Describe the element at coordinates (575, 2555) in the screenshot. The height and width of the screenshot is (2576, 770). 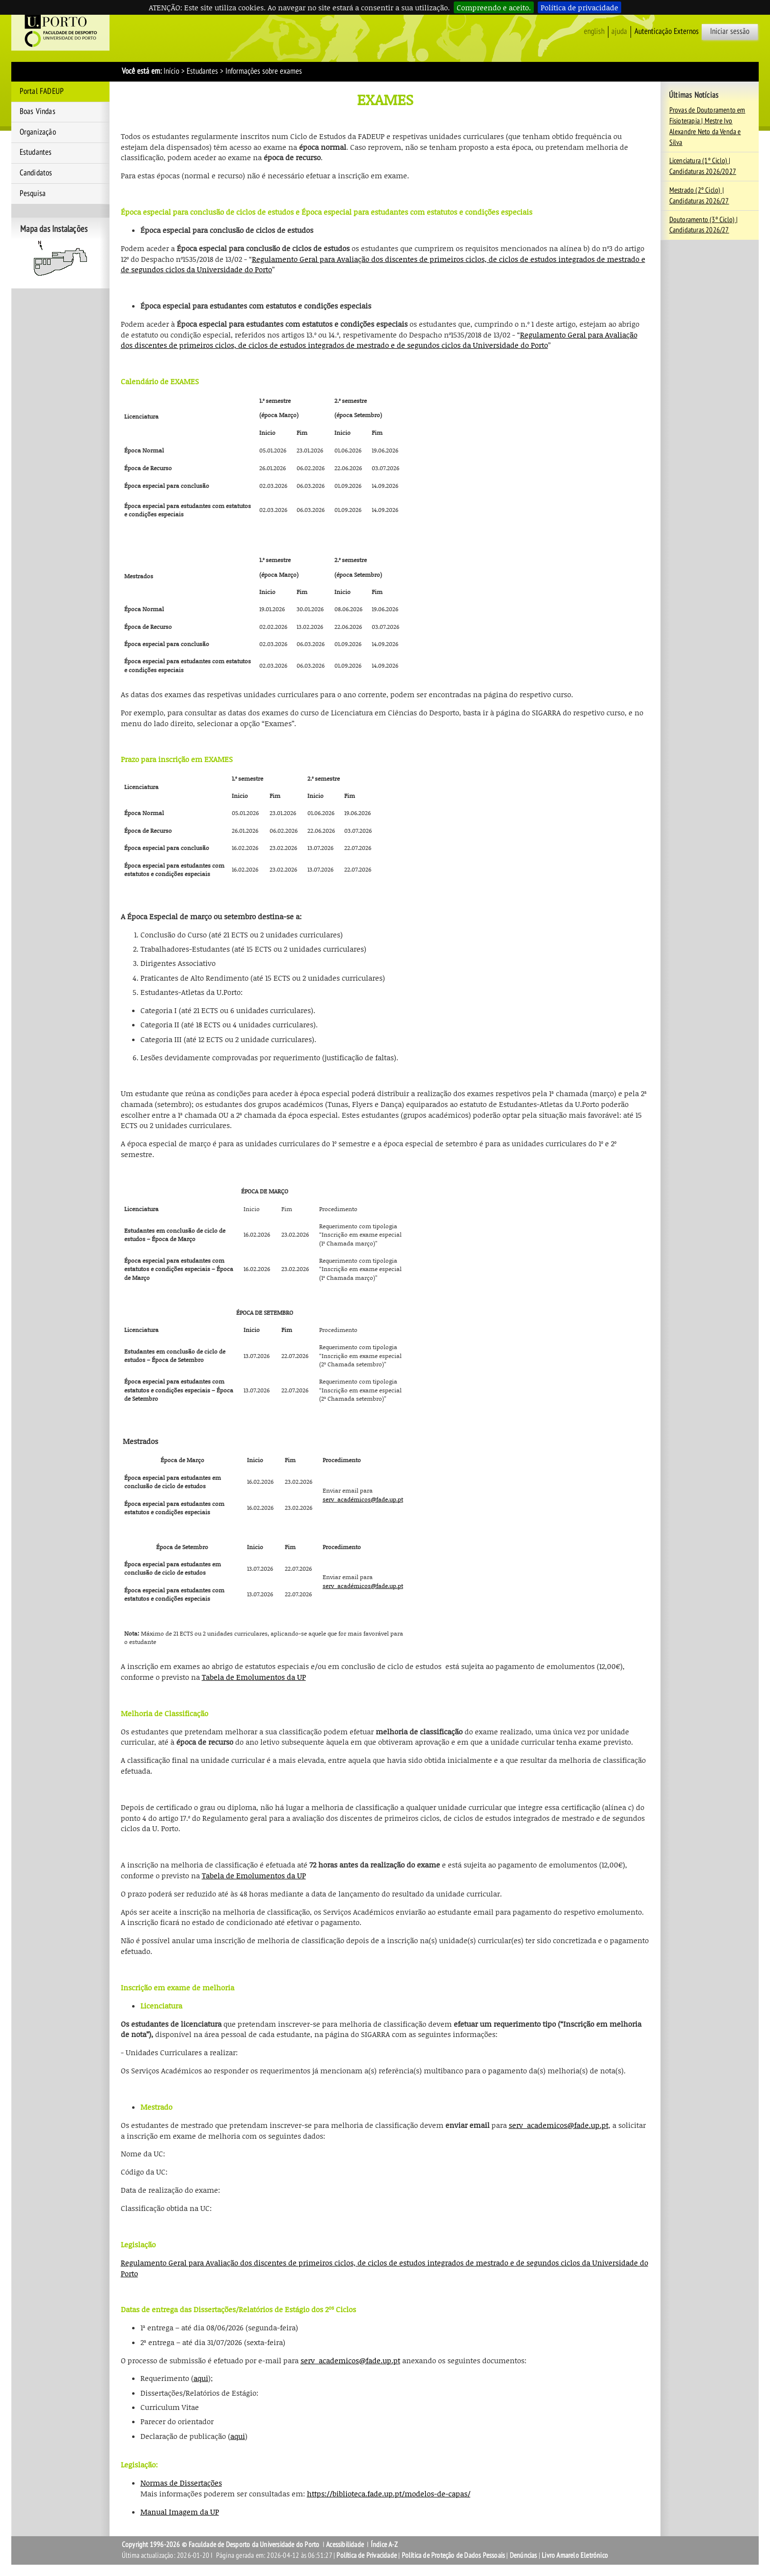
I see `Livro Amarelo Eletrónico` at that location.